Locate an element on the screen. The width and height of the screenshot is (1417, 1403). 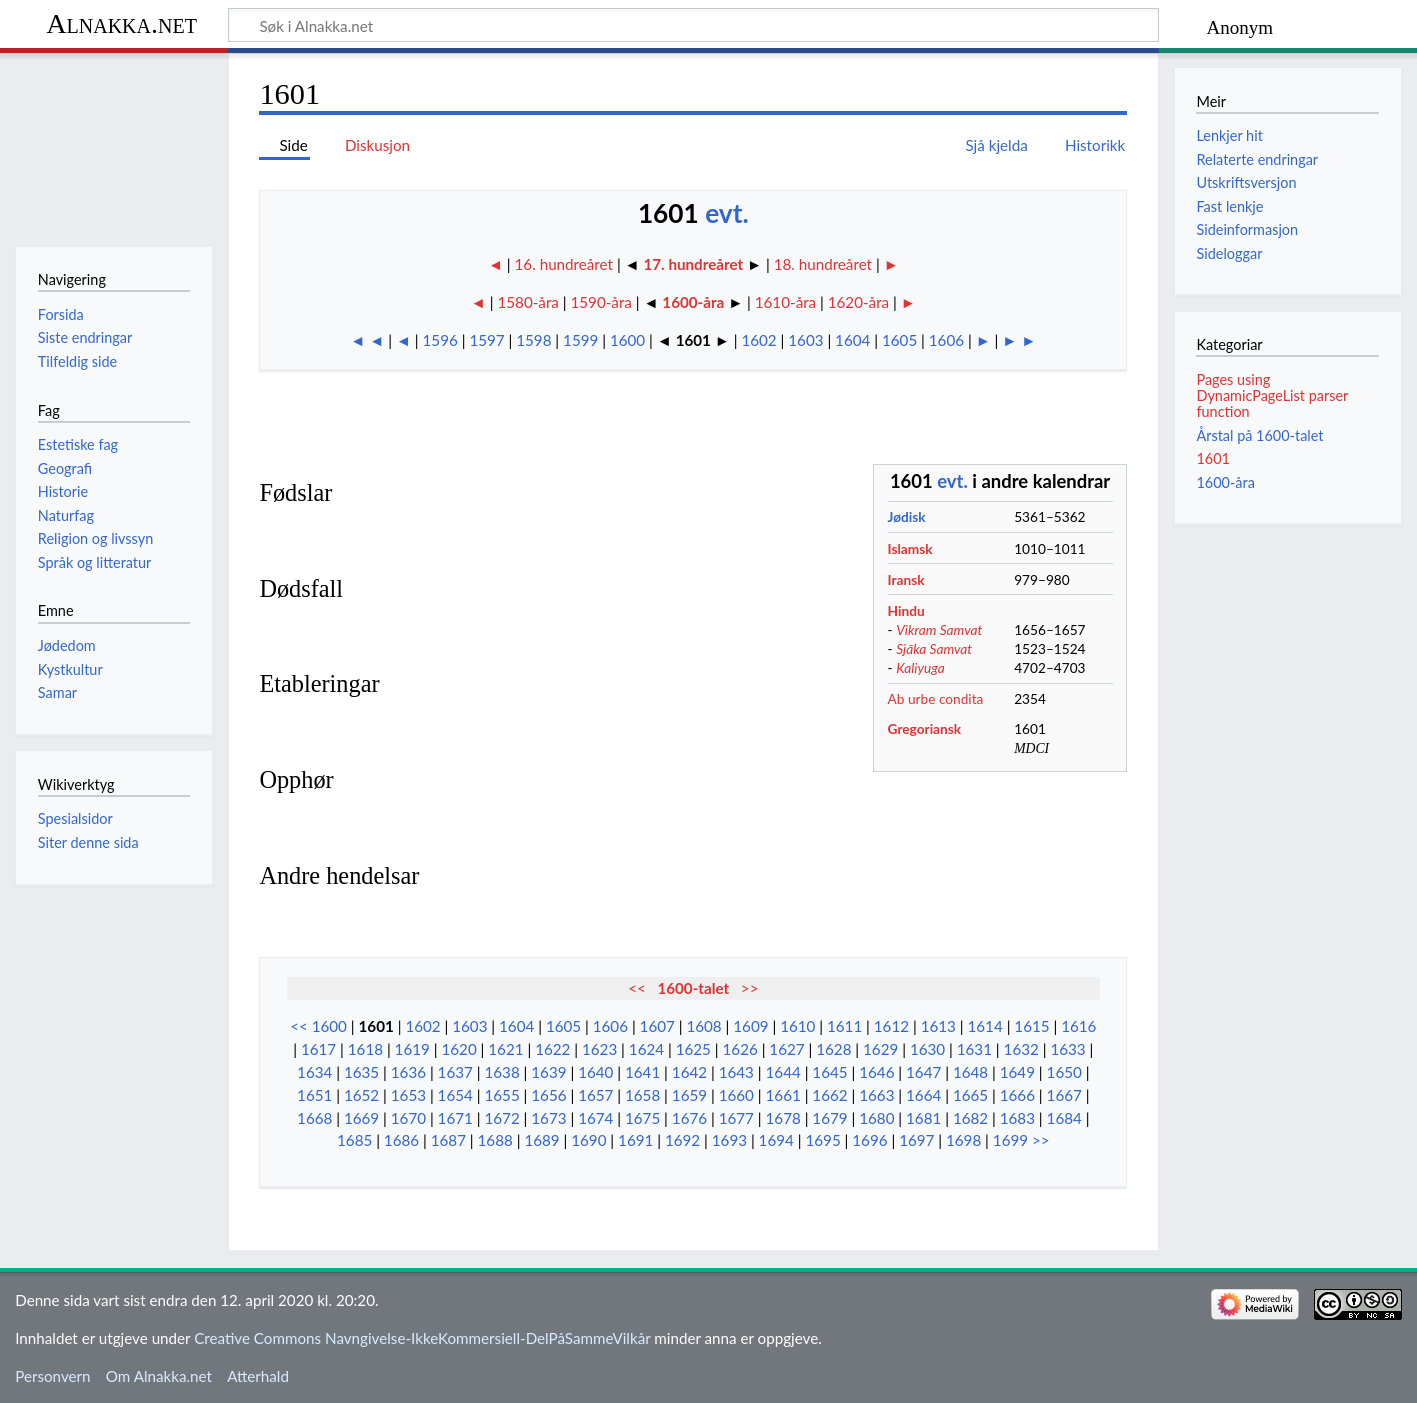
16. hundreåret is located at coordinates (566, 264).